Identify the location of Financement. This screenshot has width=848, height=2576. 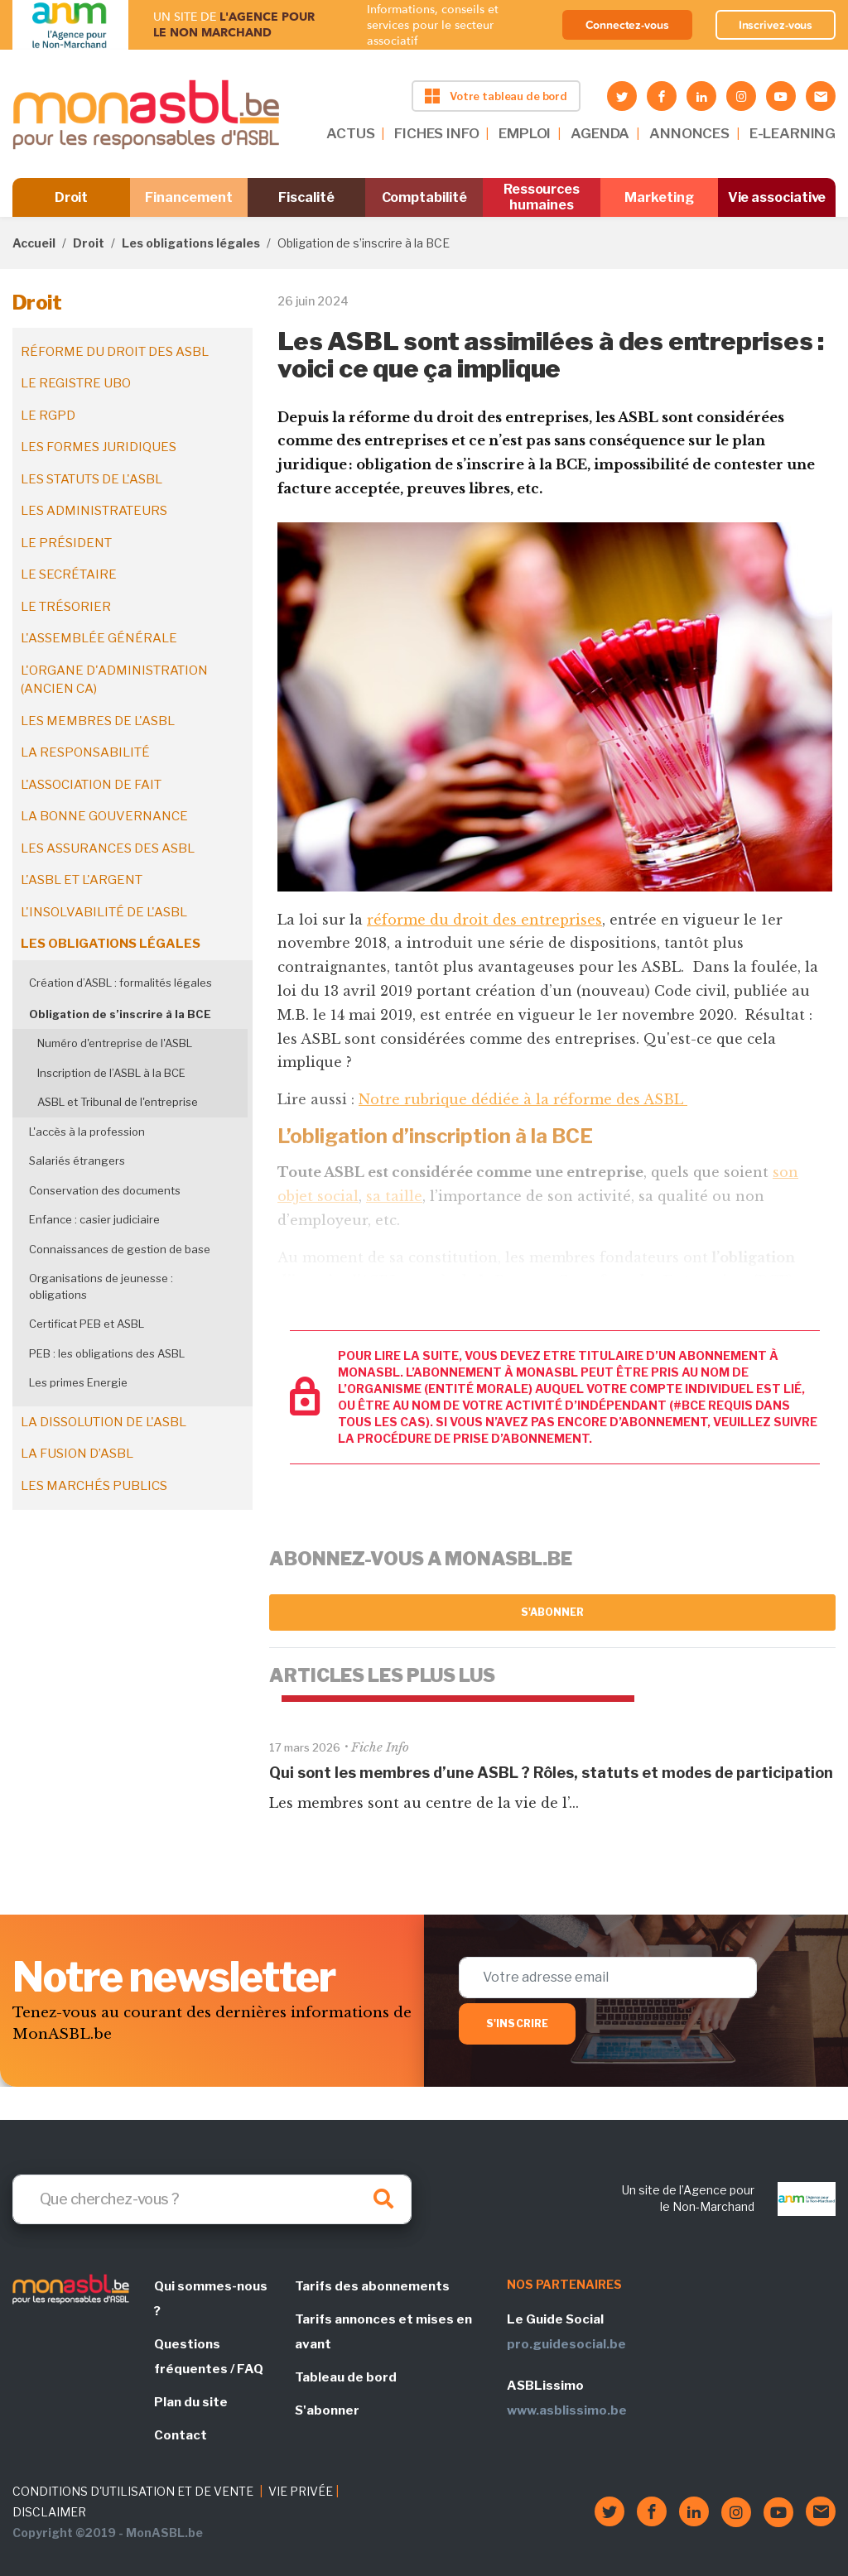
(188, 197).